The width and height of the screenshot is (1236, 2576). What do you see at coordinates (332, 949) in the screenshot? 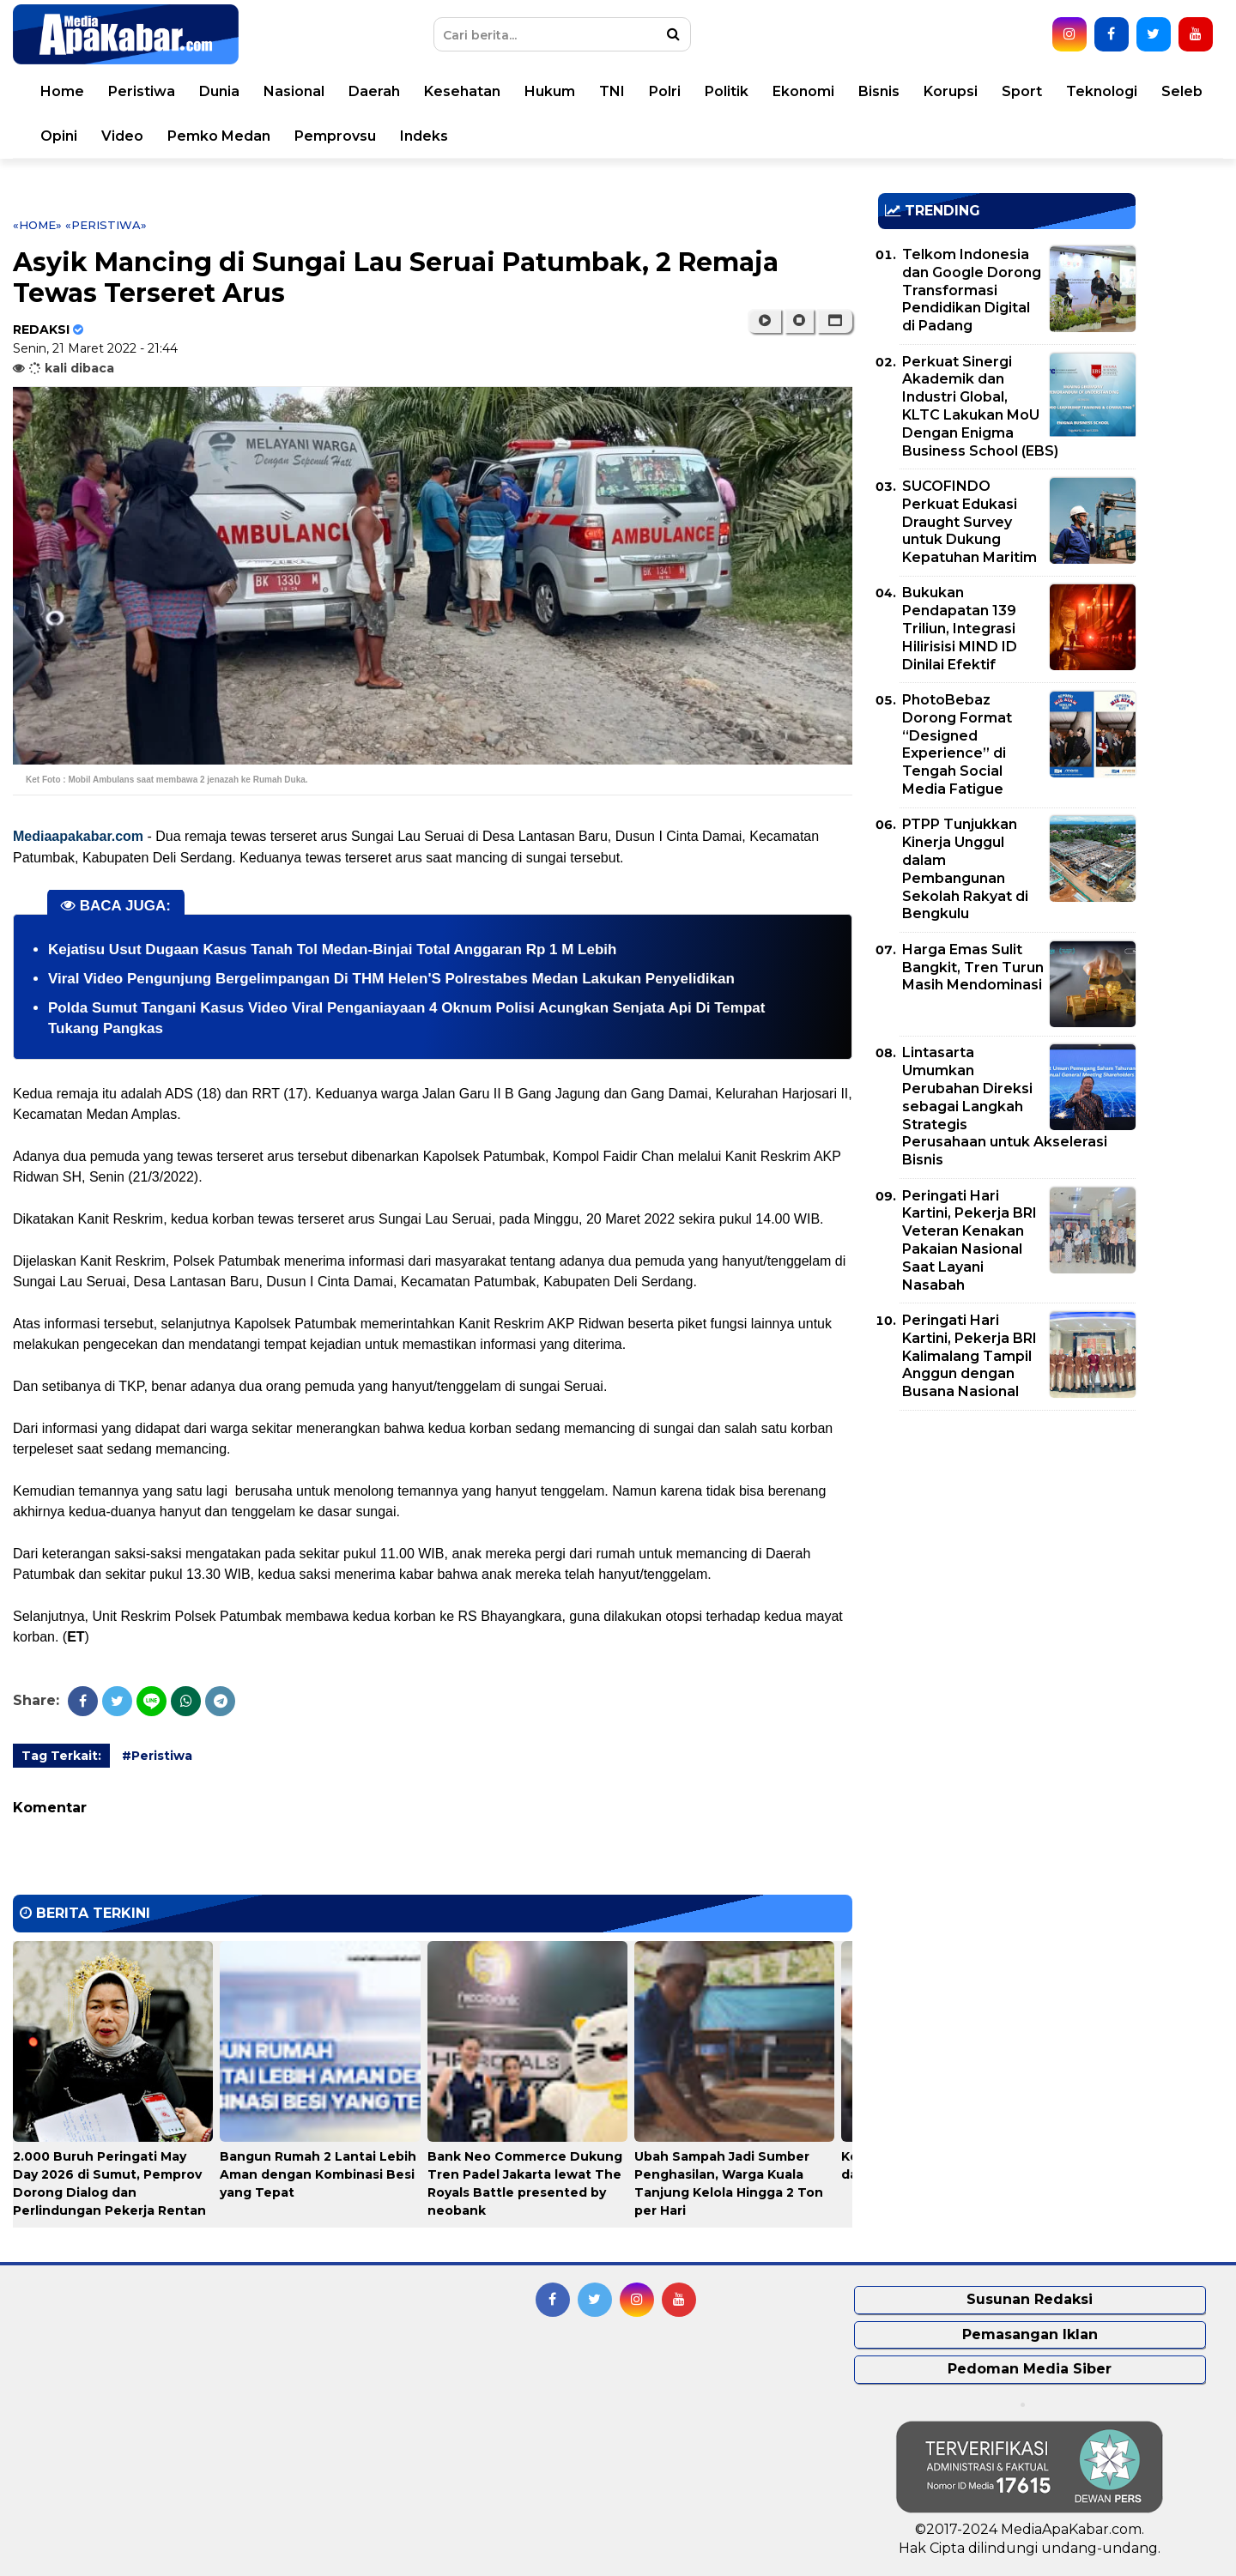
I see `Kejatisu Usut Dugaan Kasus Tanah Tol Medan-Binjai Total Anggaran Rp 1 M Lebih` at bounding box center [332, 949].